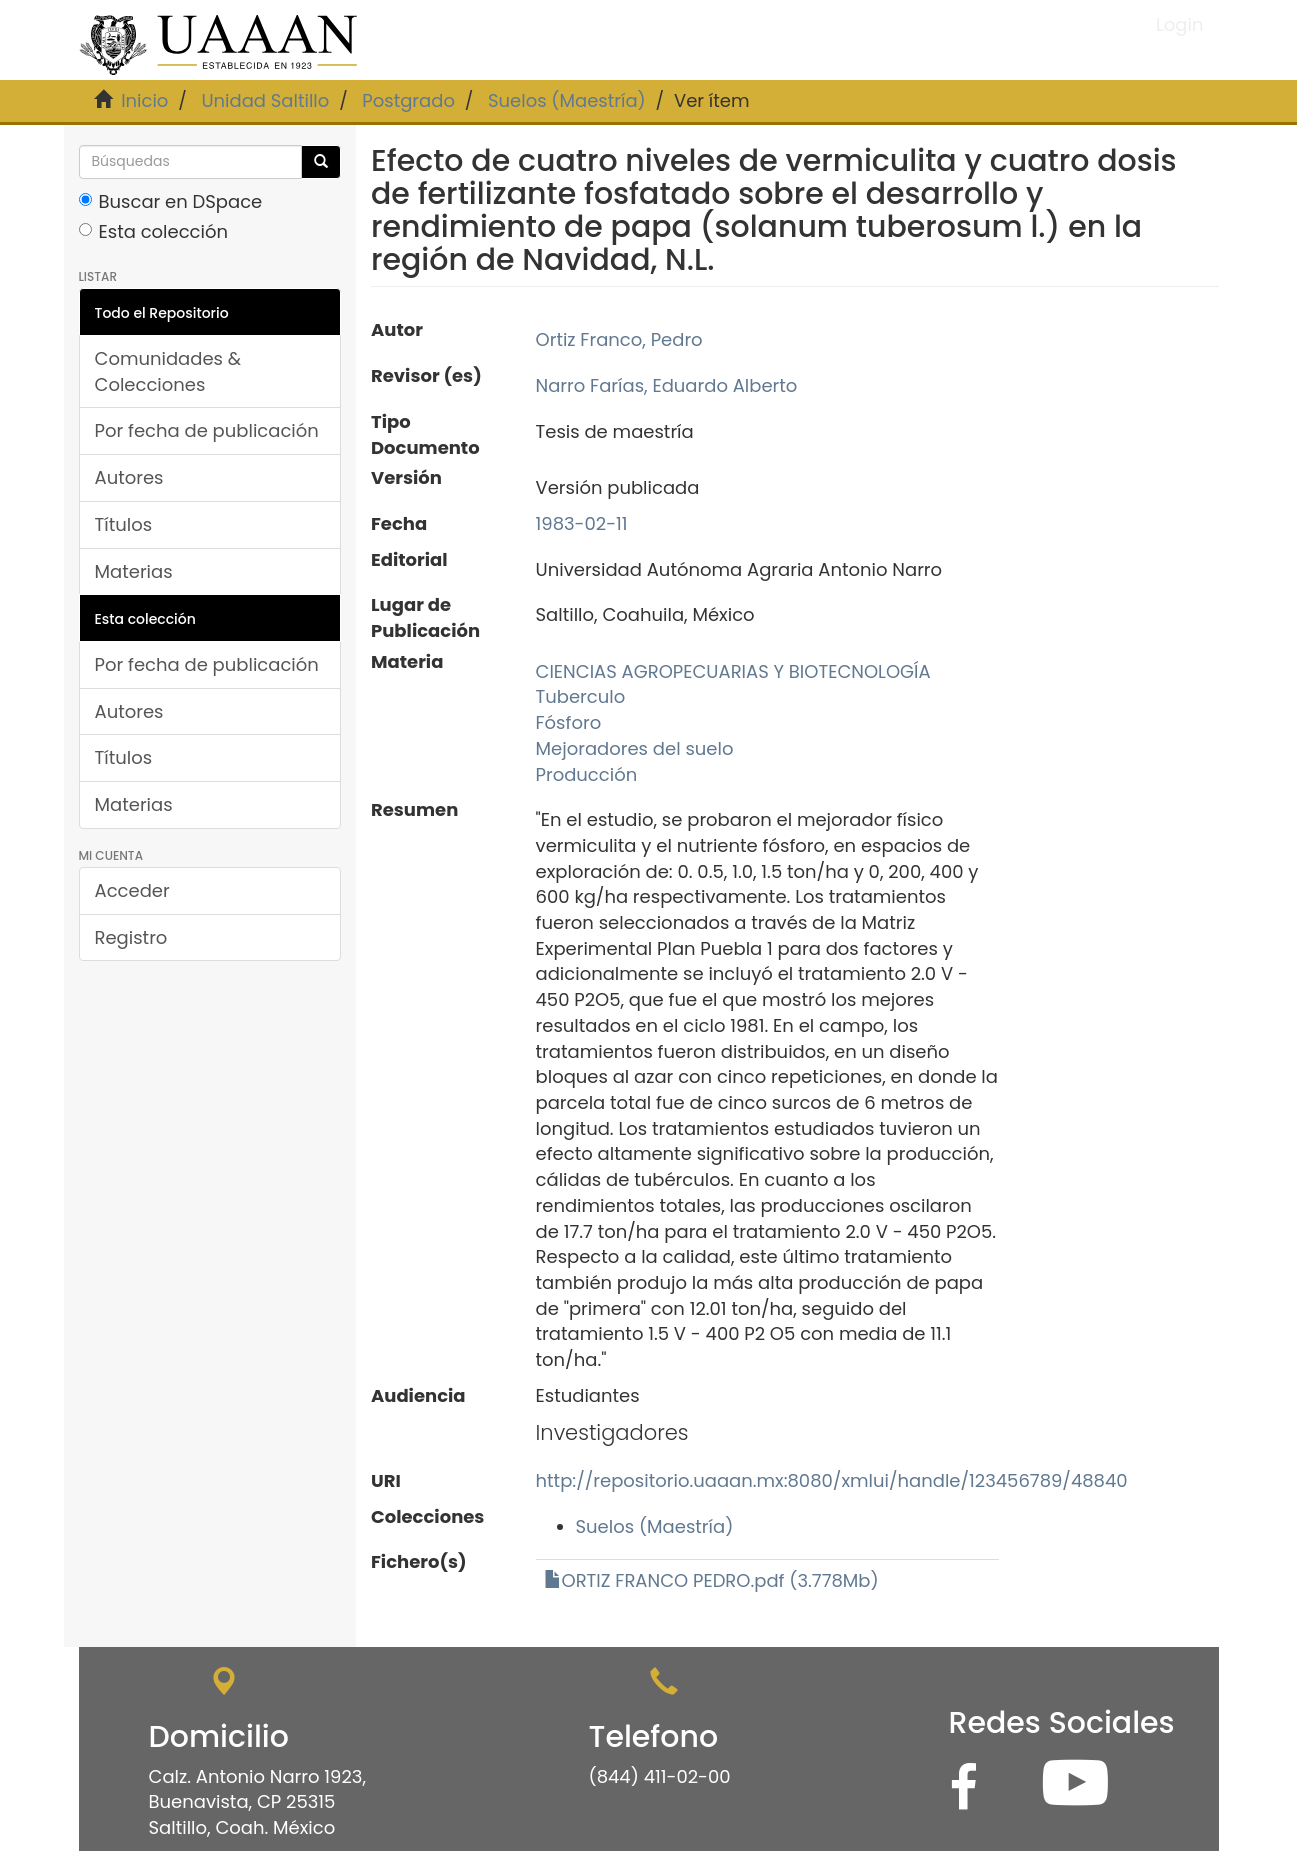 This screenshot has width=1297, height=1851. Describe the element at coordinates (406, 477) in the screenshot. I see `Versión` at that location.